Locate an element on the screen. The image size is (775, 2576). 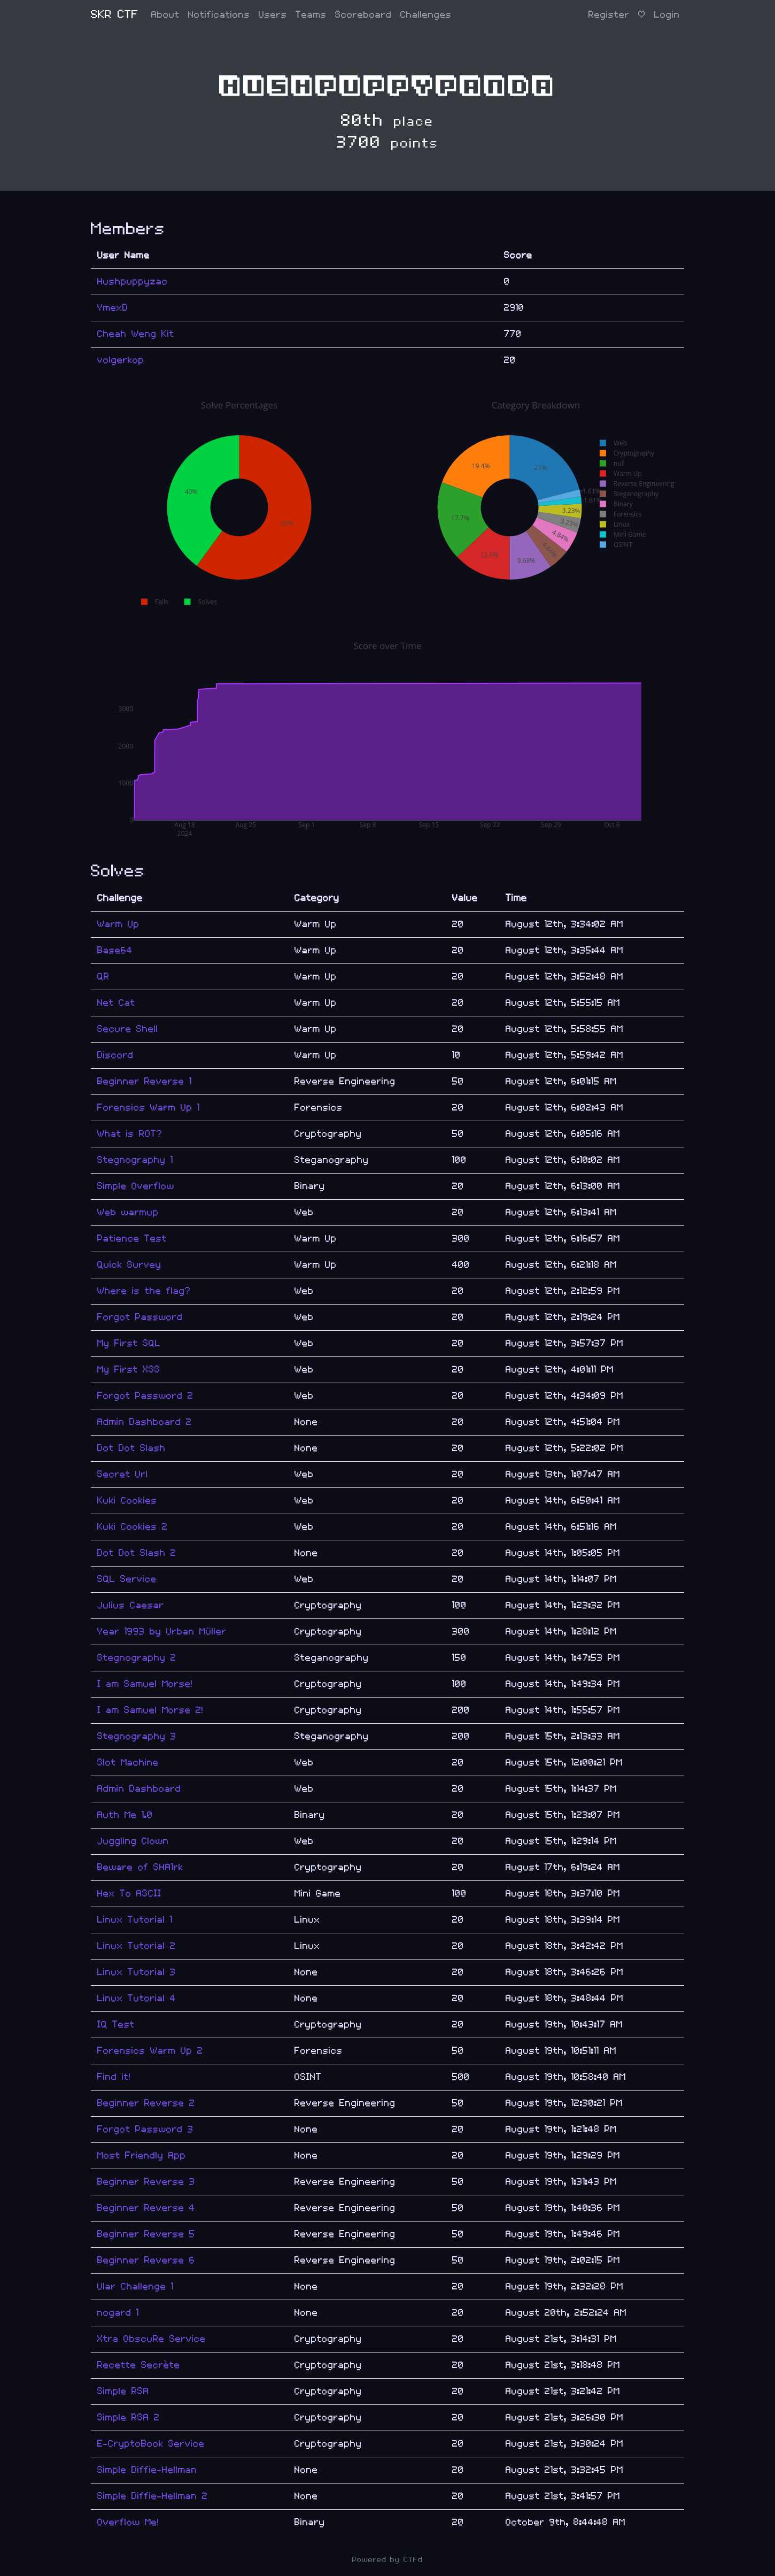
Cheah Weng Kit is located at coordinates (135, 334).